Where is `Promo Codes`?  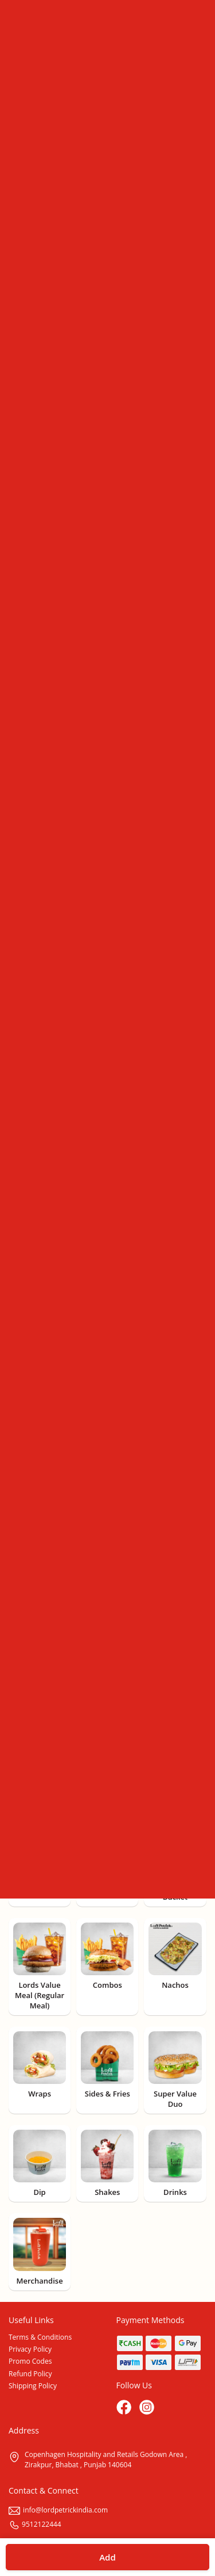 Promo Codes is located at coordinates (30, 2361).